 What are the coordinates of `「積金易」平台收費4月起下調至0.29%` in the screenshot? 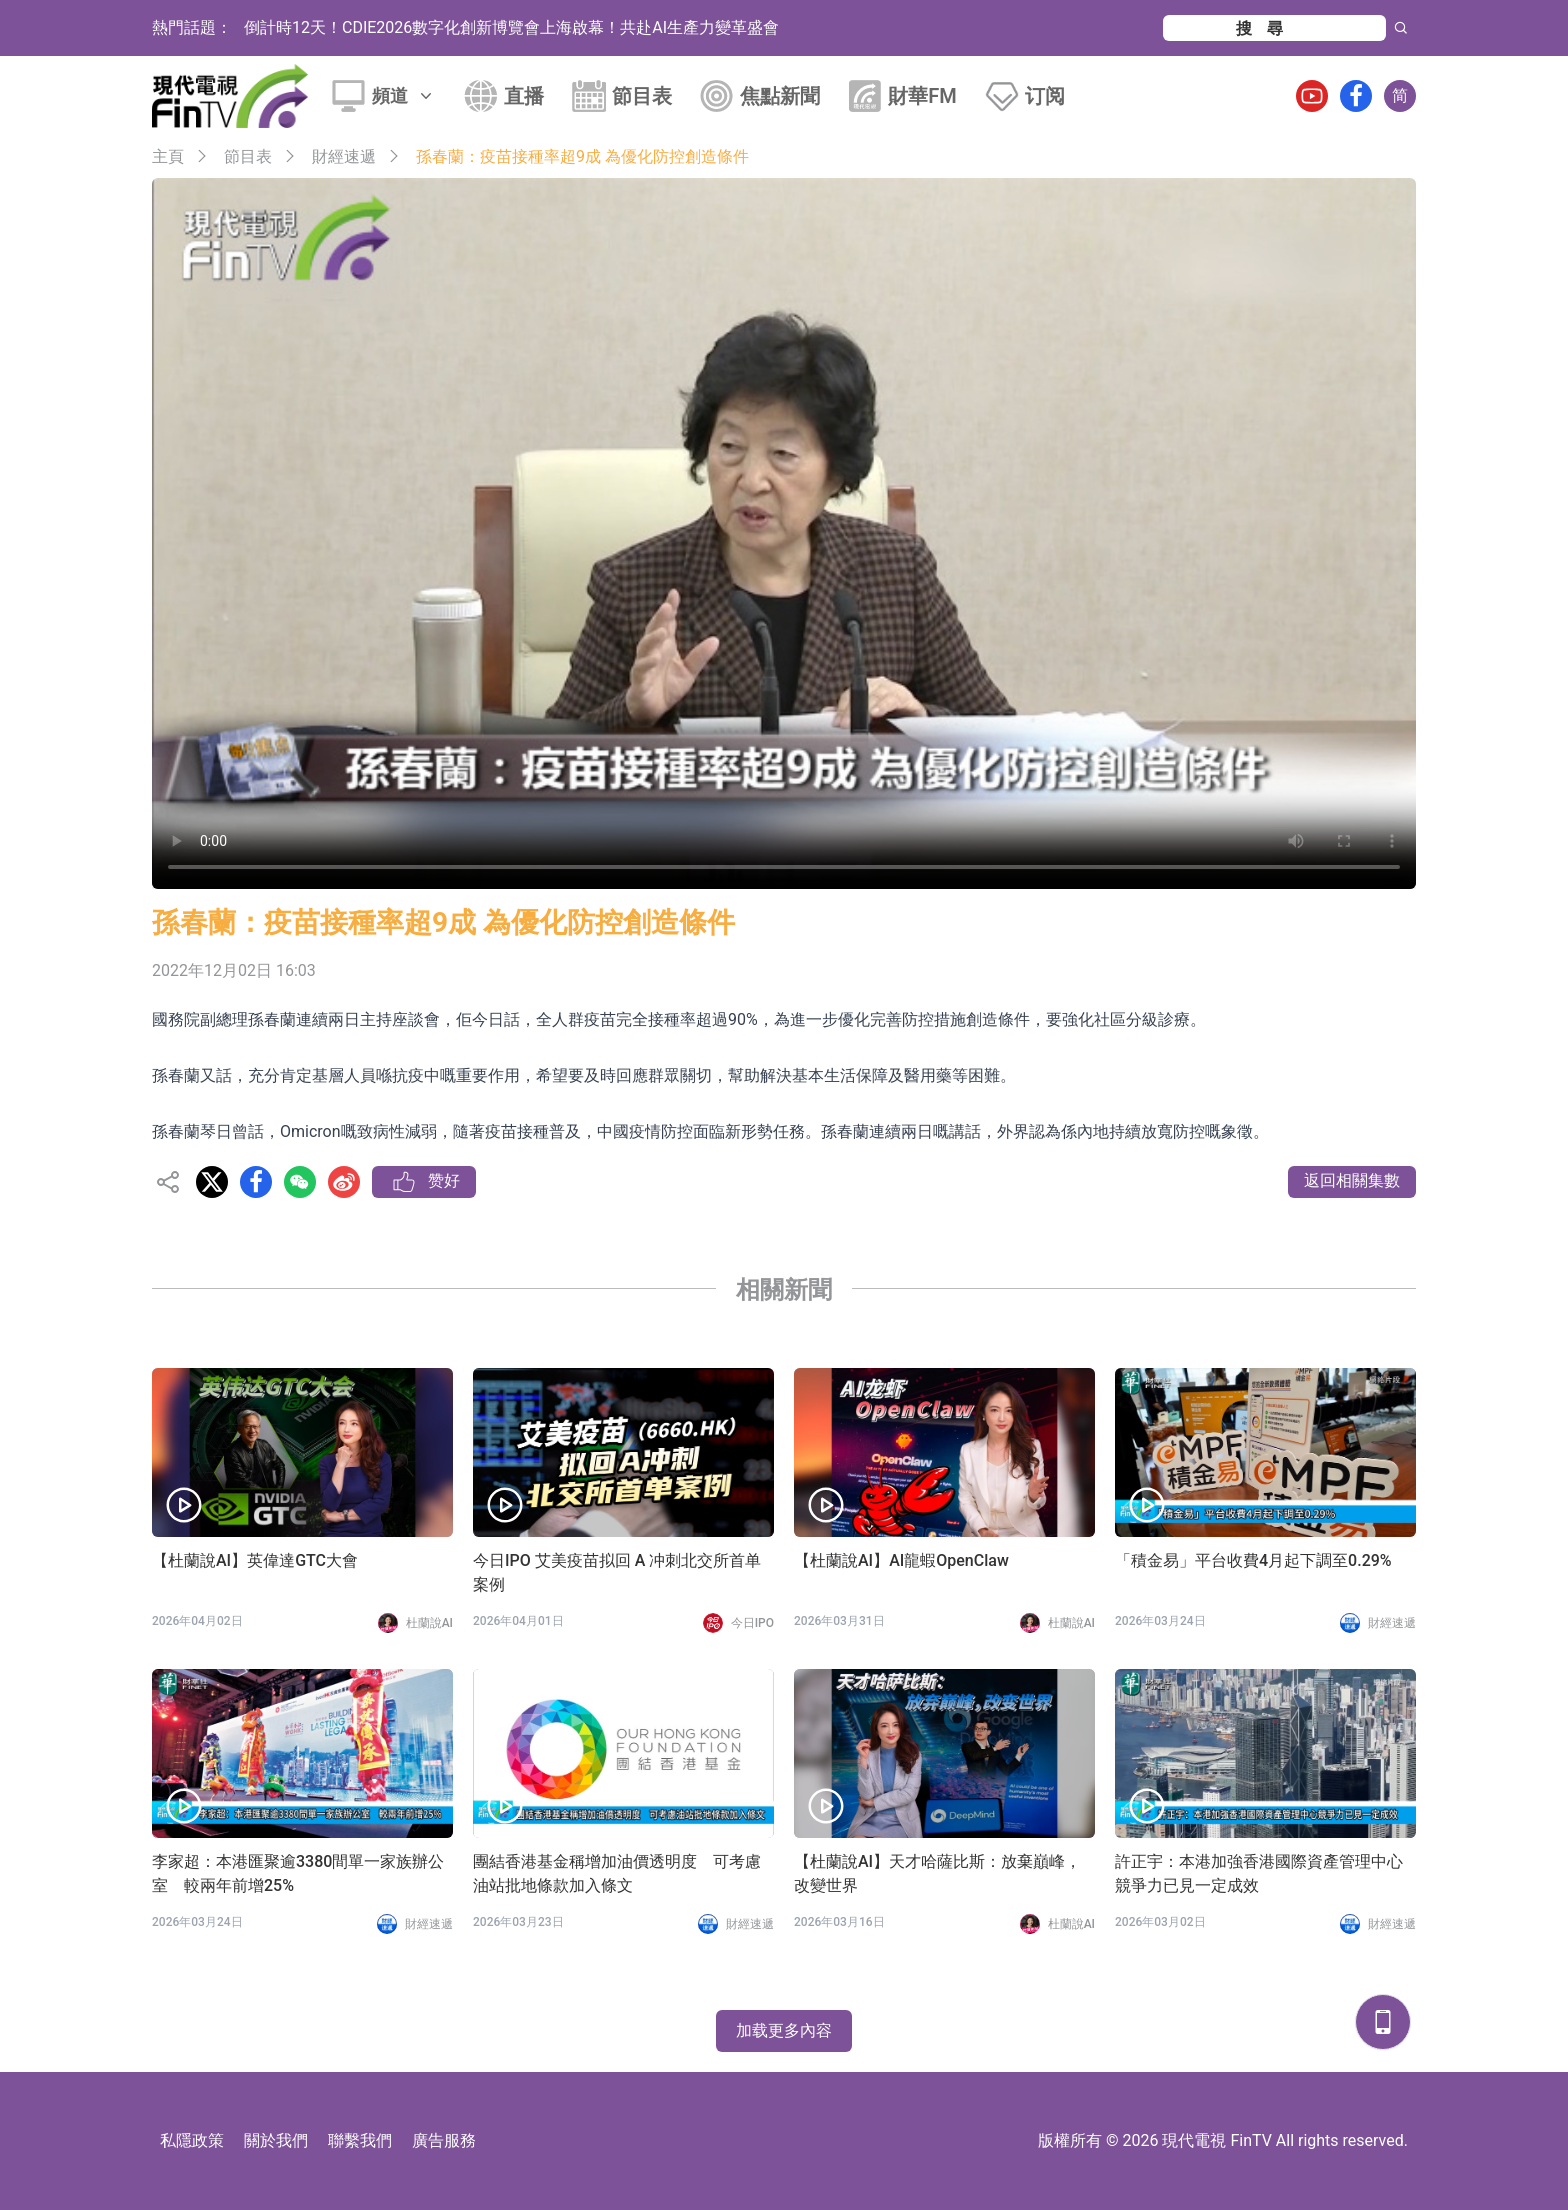 It's located at (1253, 1560).